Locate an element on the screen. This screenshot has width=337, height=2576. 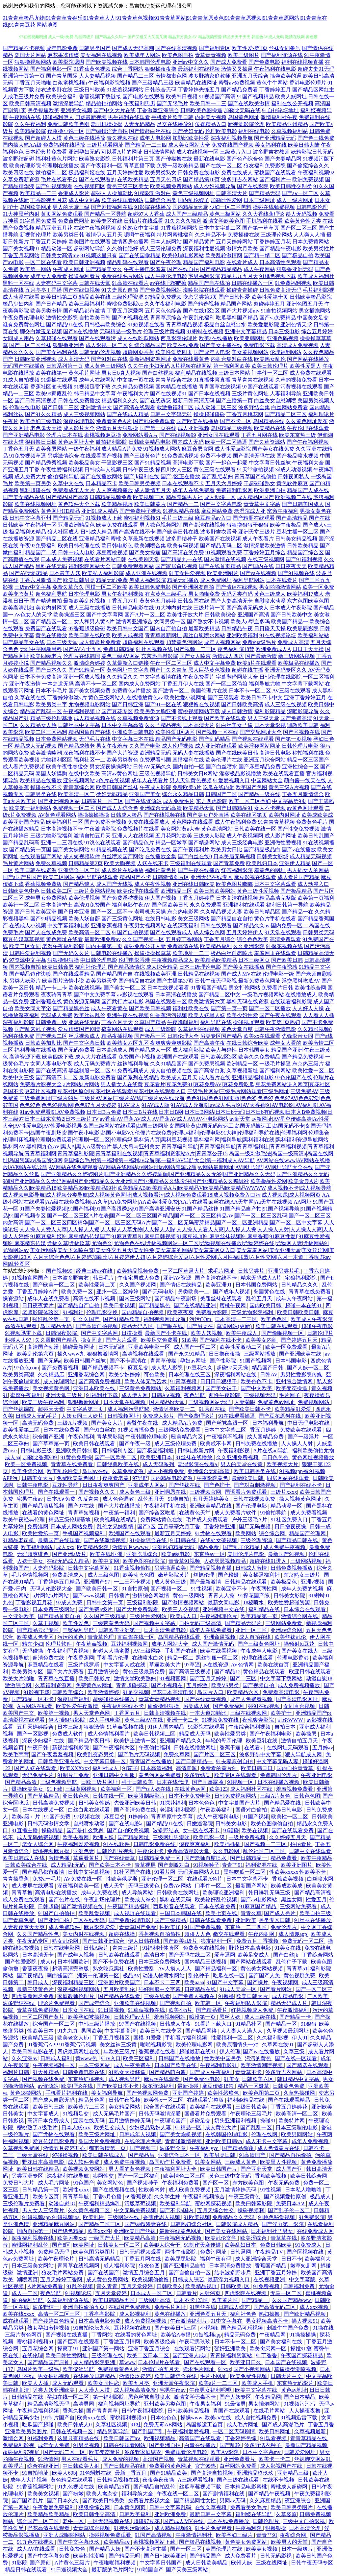
欧美肏屄网站 is located at coordinates (51, 449).